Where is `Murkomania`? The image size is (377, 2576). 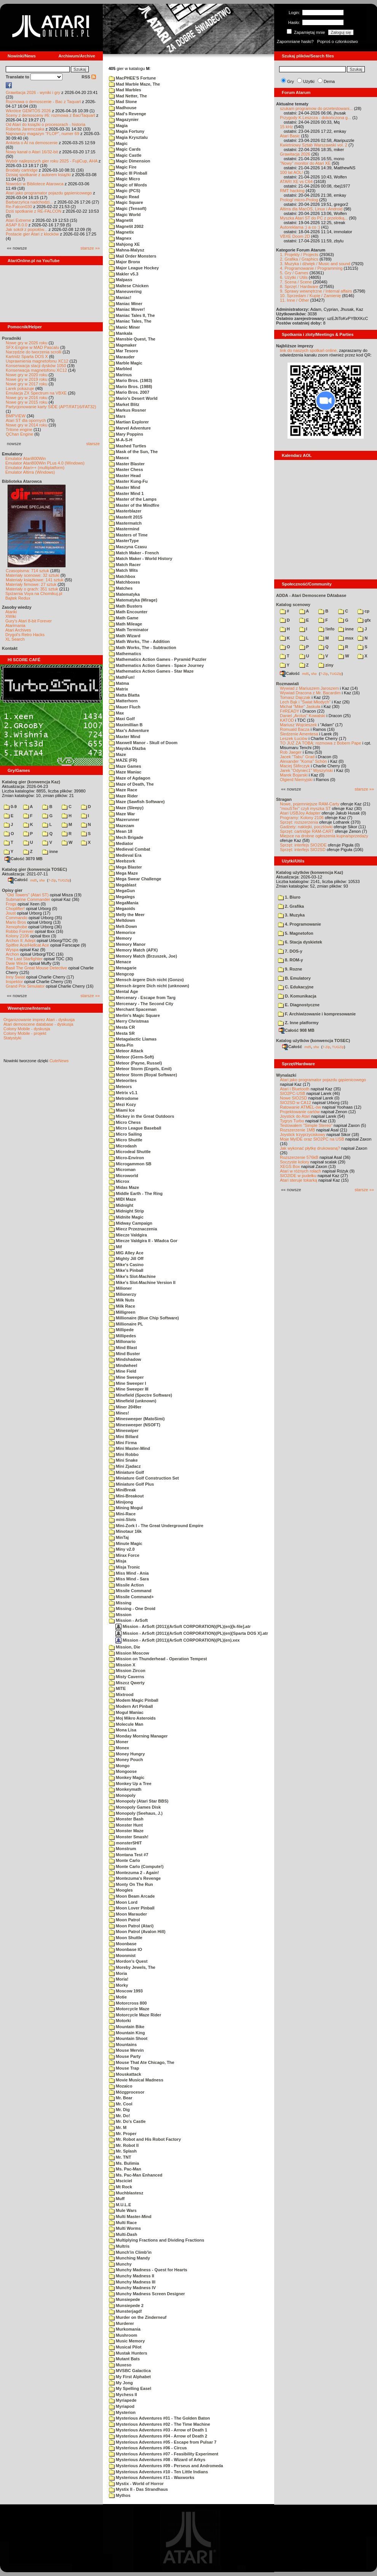 Murkomania is located at coordinates (125, 2329).